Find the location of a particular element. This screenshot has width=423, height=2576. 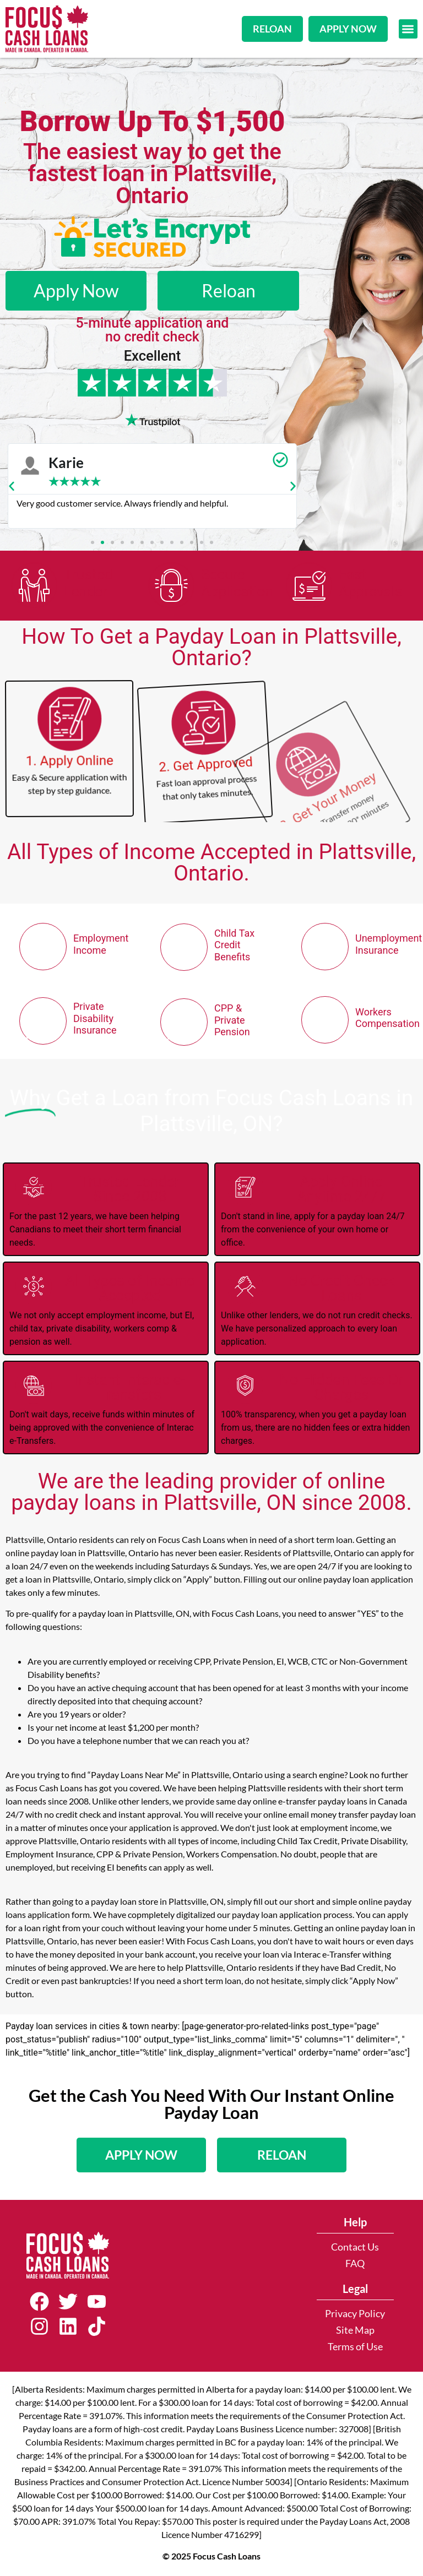

FAQ is located at coordinates (355, 2263).